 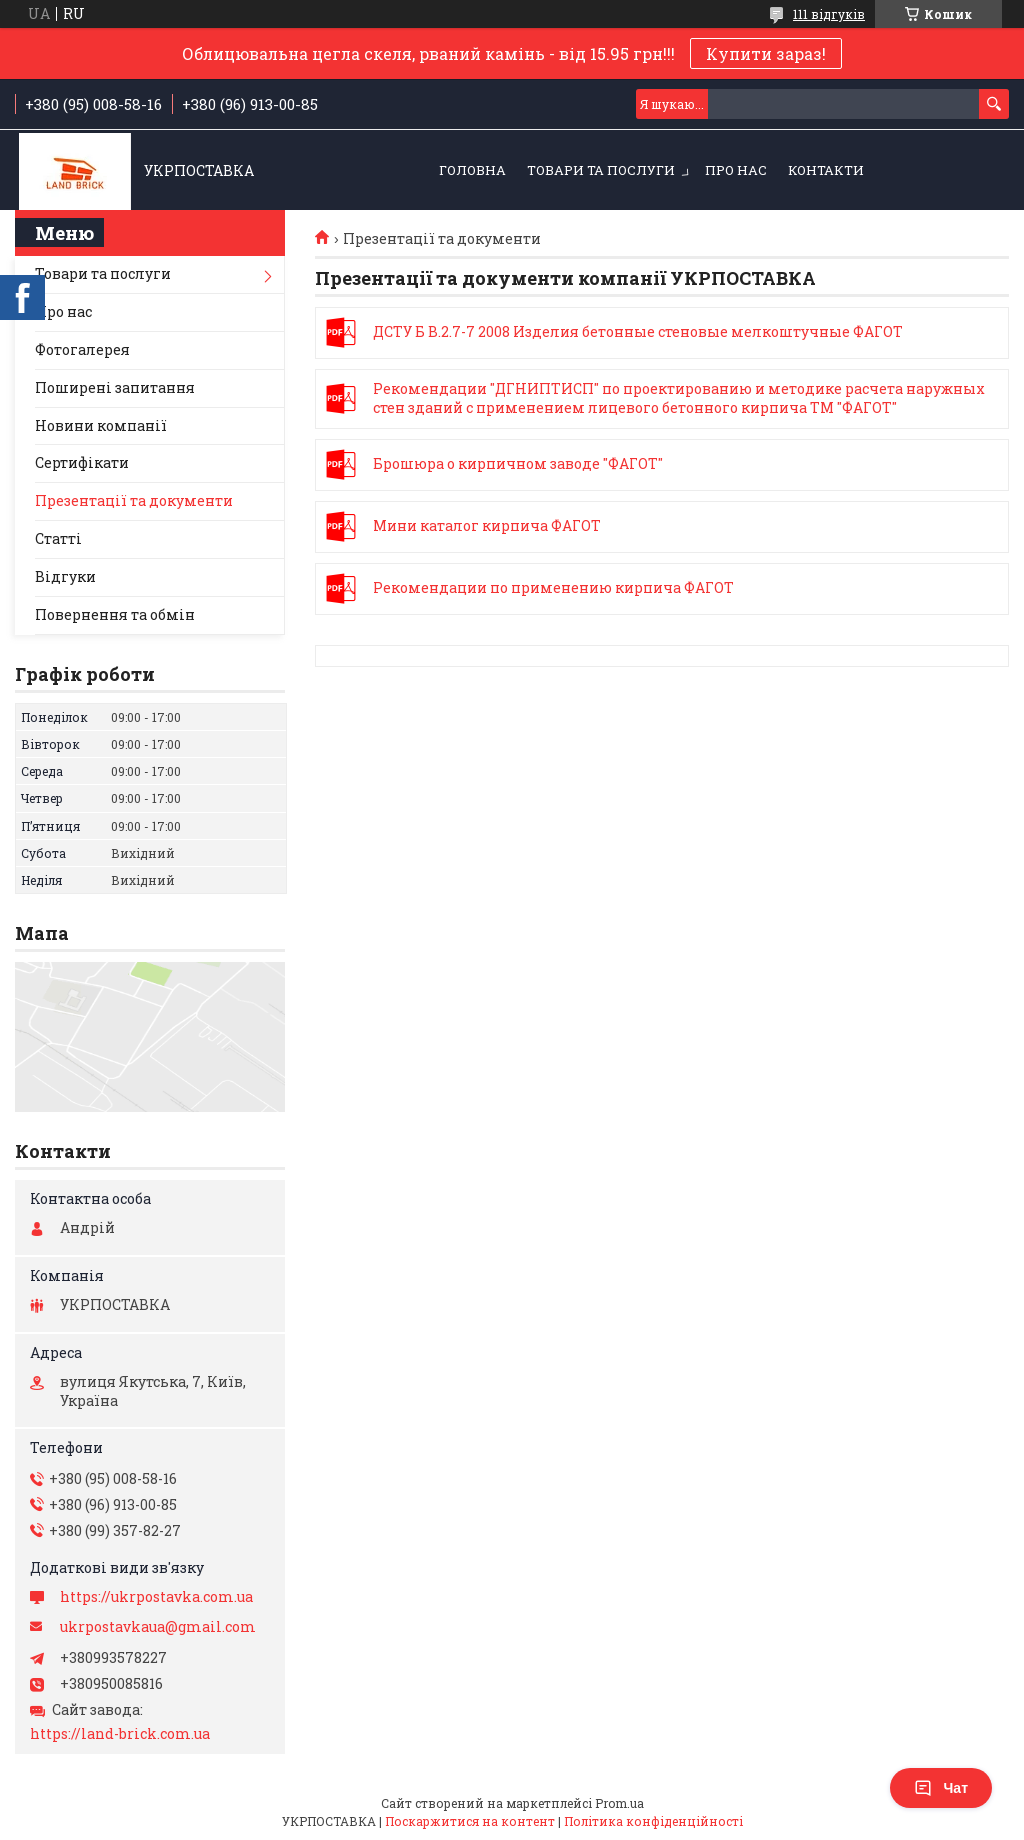 What do you see at coordinates (472, 170) in the screenshot?
I see `Головна` at bounding box center [472, 170].